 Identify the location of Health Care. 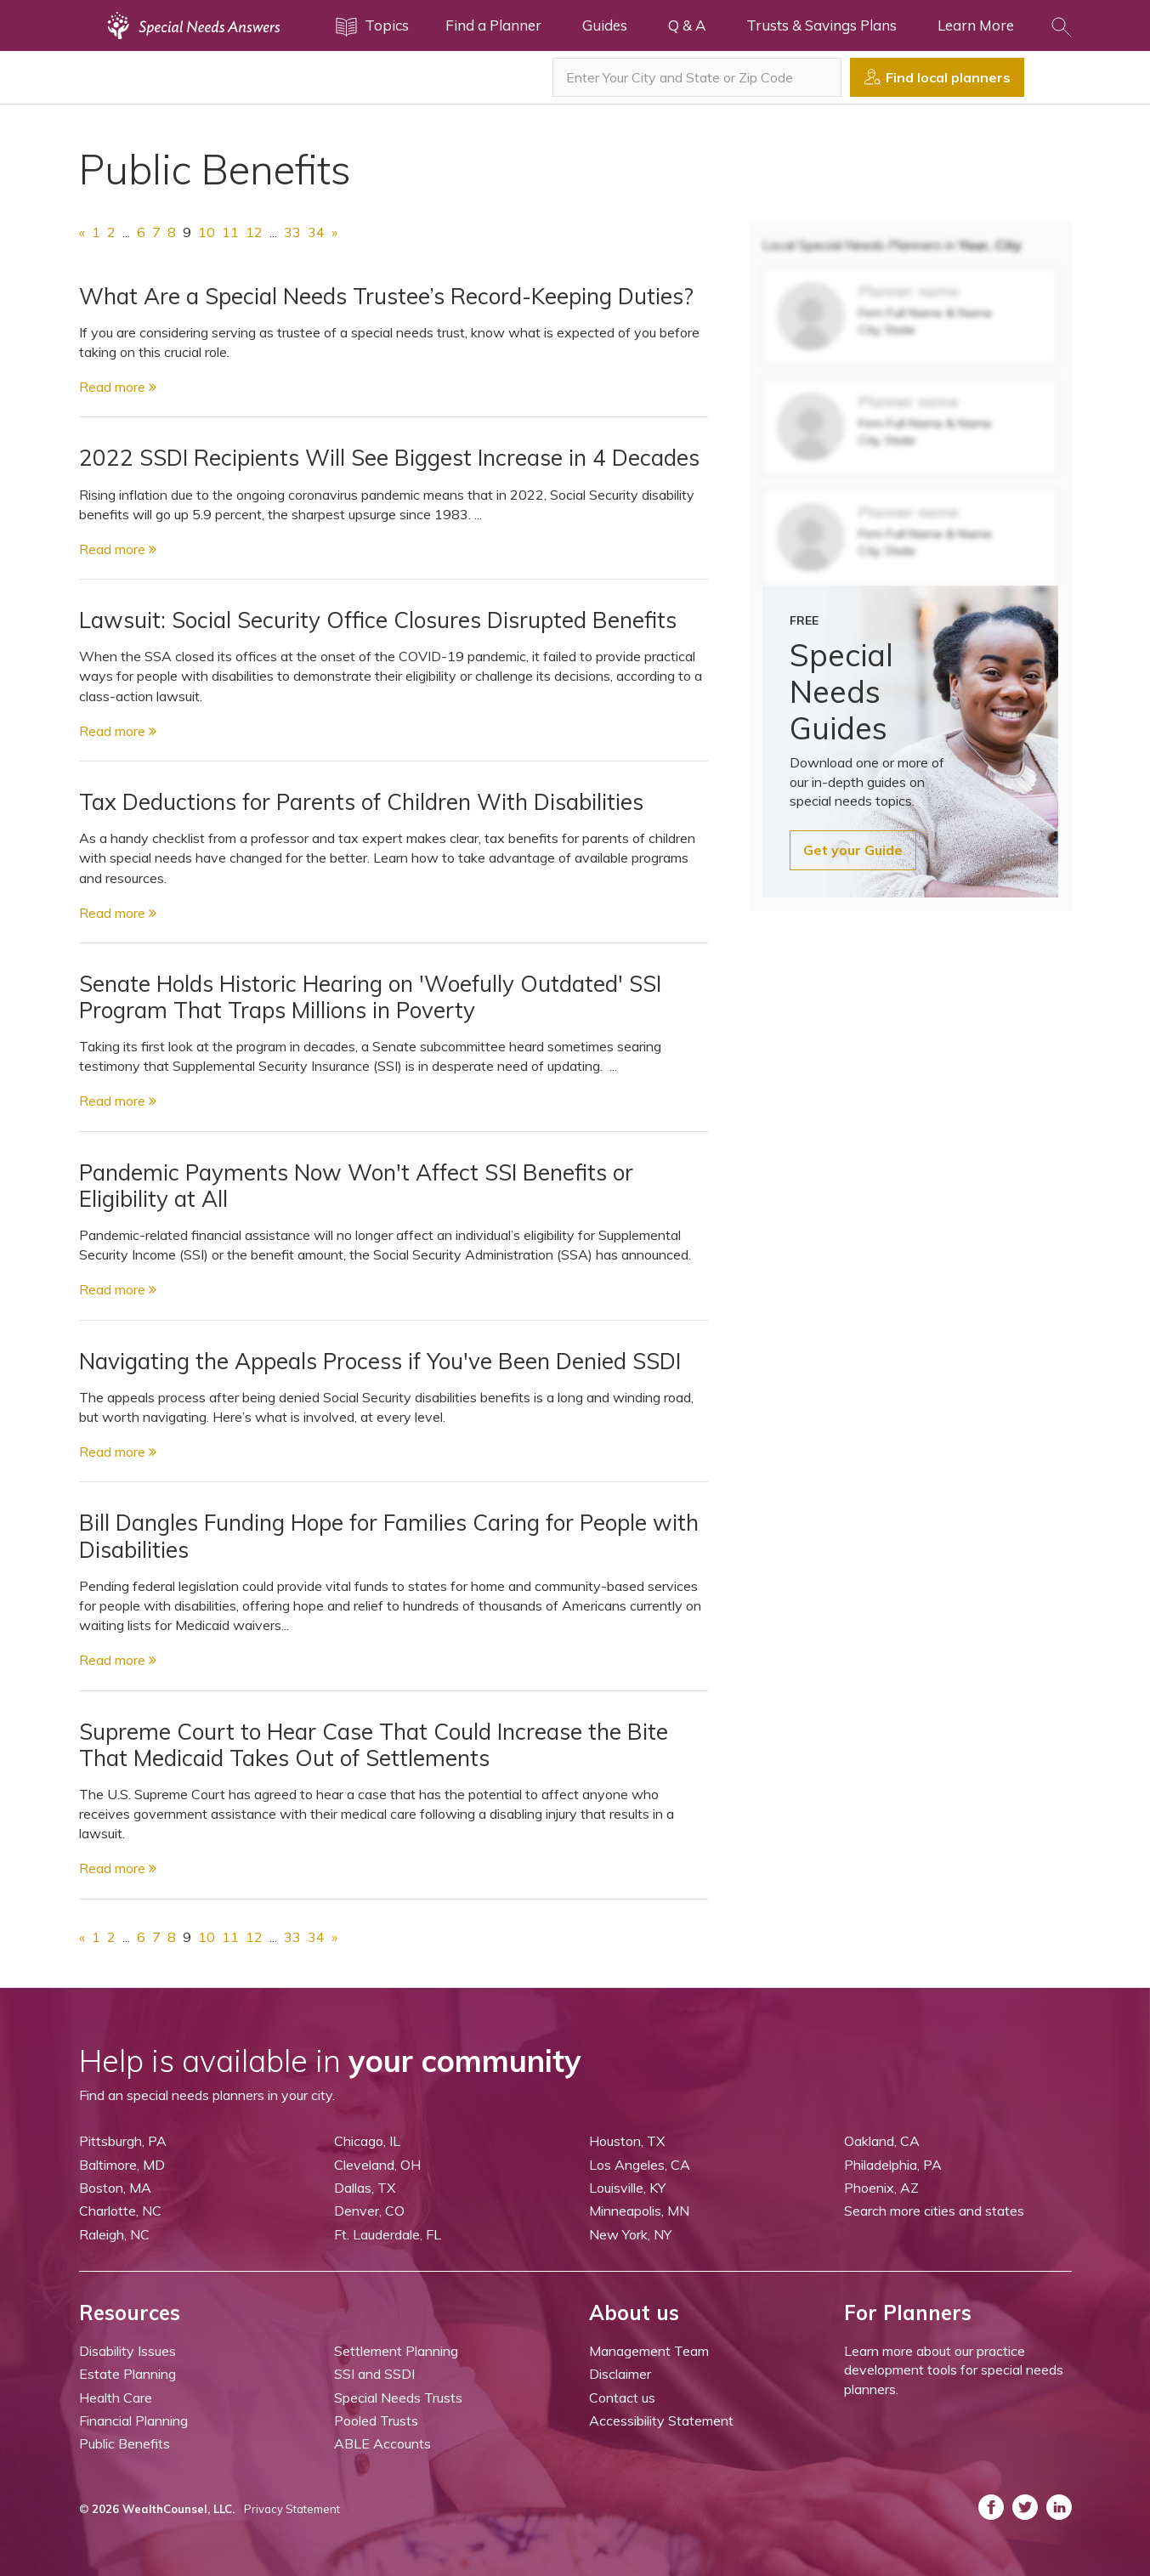
(115, 2397).